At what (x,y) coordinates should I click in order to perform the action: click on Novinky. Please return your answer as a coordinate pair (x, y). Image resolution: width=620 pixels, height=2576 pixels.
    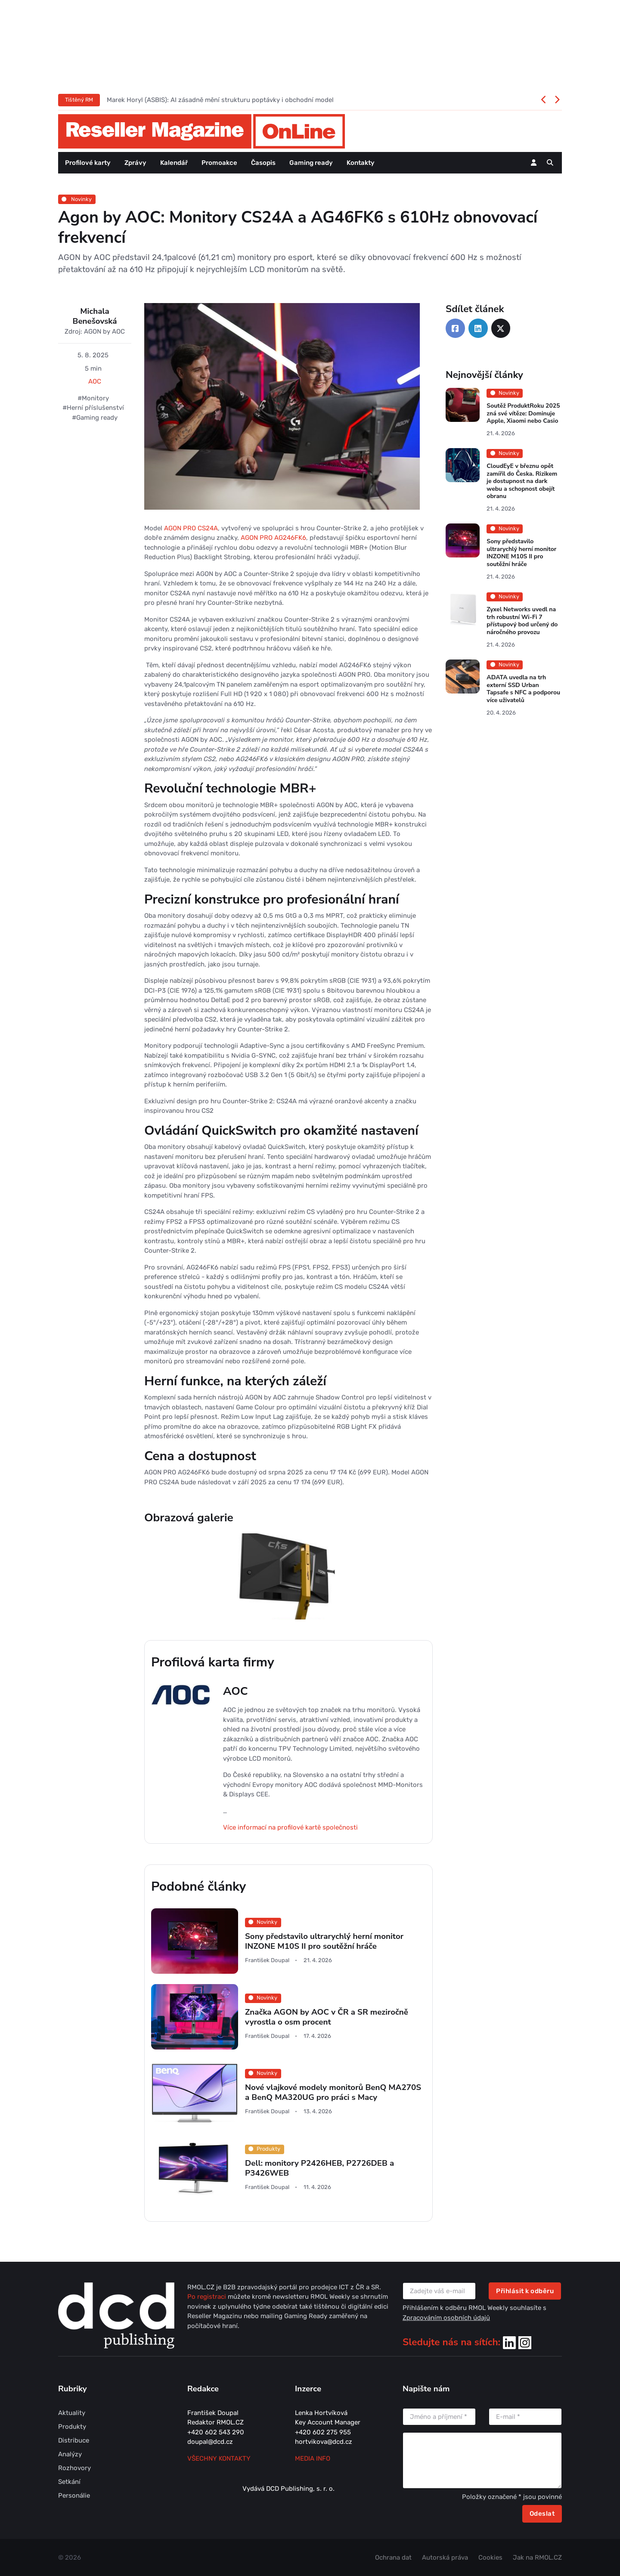
    Looking at the image, I should click on (77, 199).